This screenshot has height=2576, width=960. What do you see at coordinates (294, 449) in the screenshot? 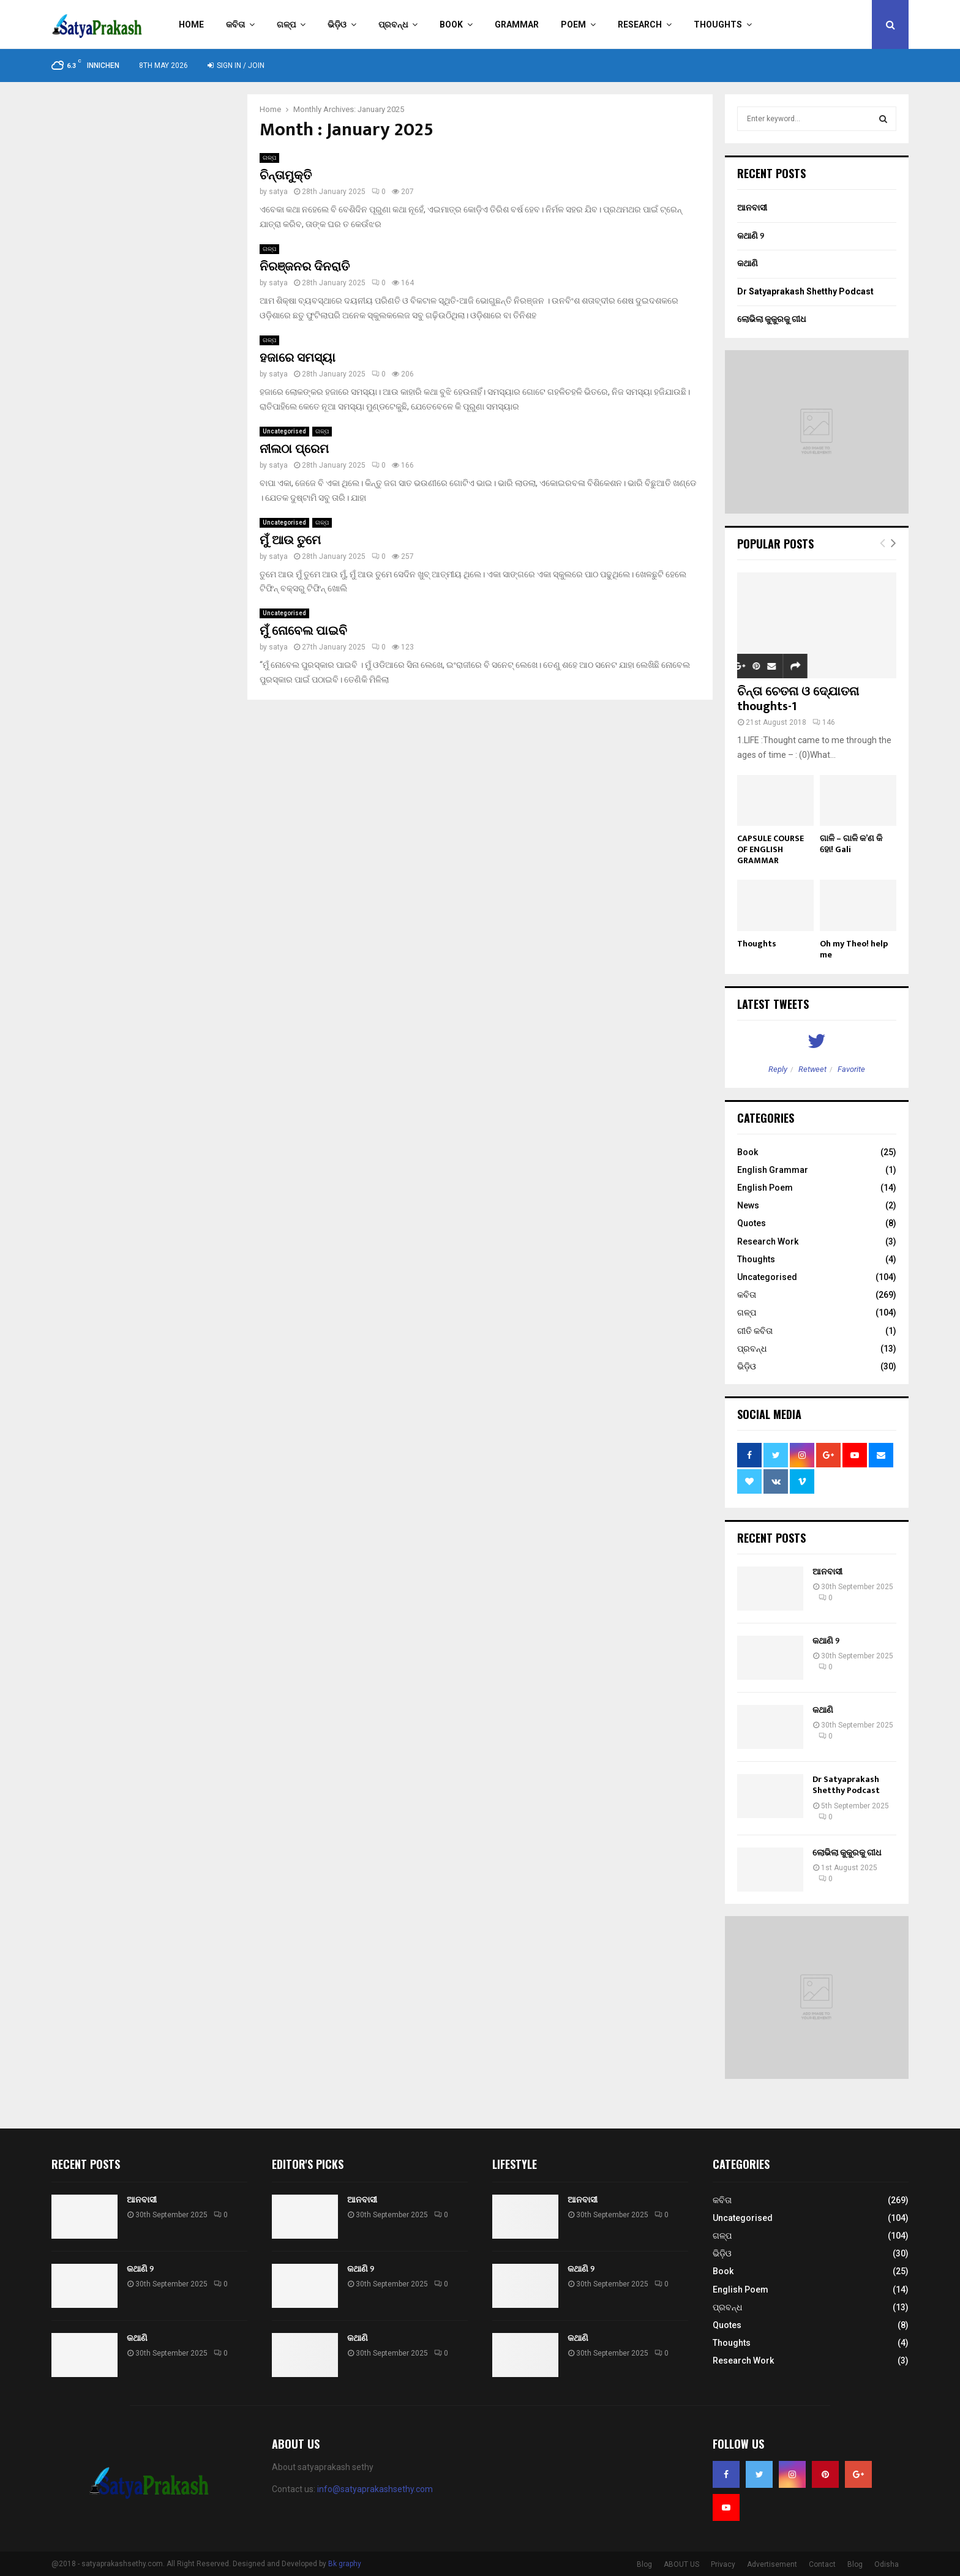
I see `ନୀଲଠା ପ୍ରେମ` at bounding box center [294, 449].